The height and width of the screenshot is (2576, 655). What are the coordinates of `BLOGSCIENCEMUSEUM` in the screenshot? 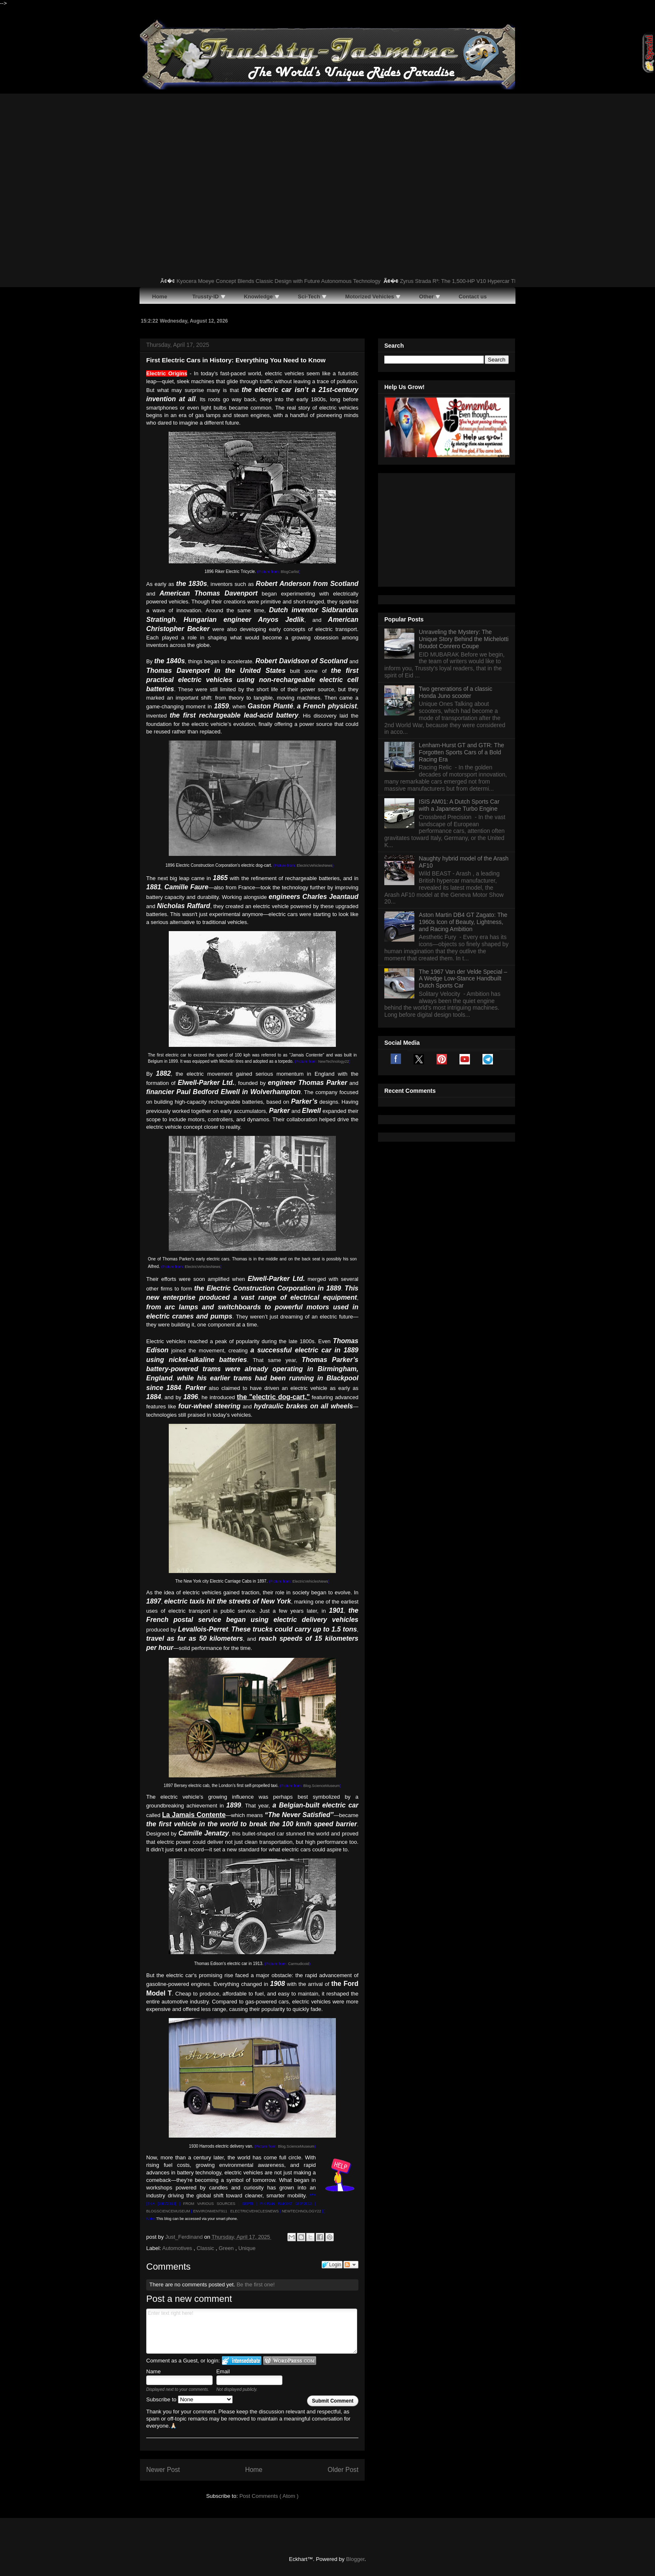 It's located at (168, 2211).